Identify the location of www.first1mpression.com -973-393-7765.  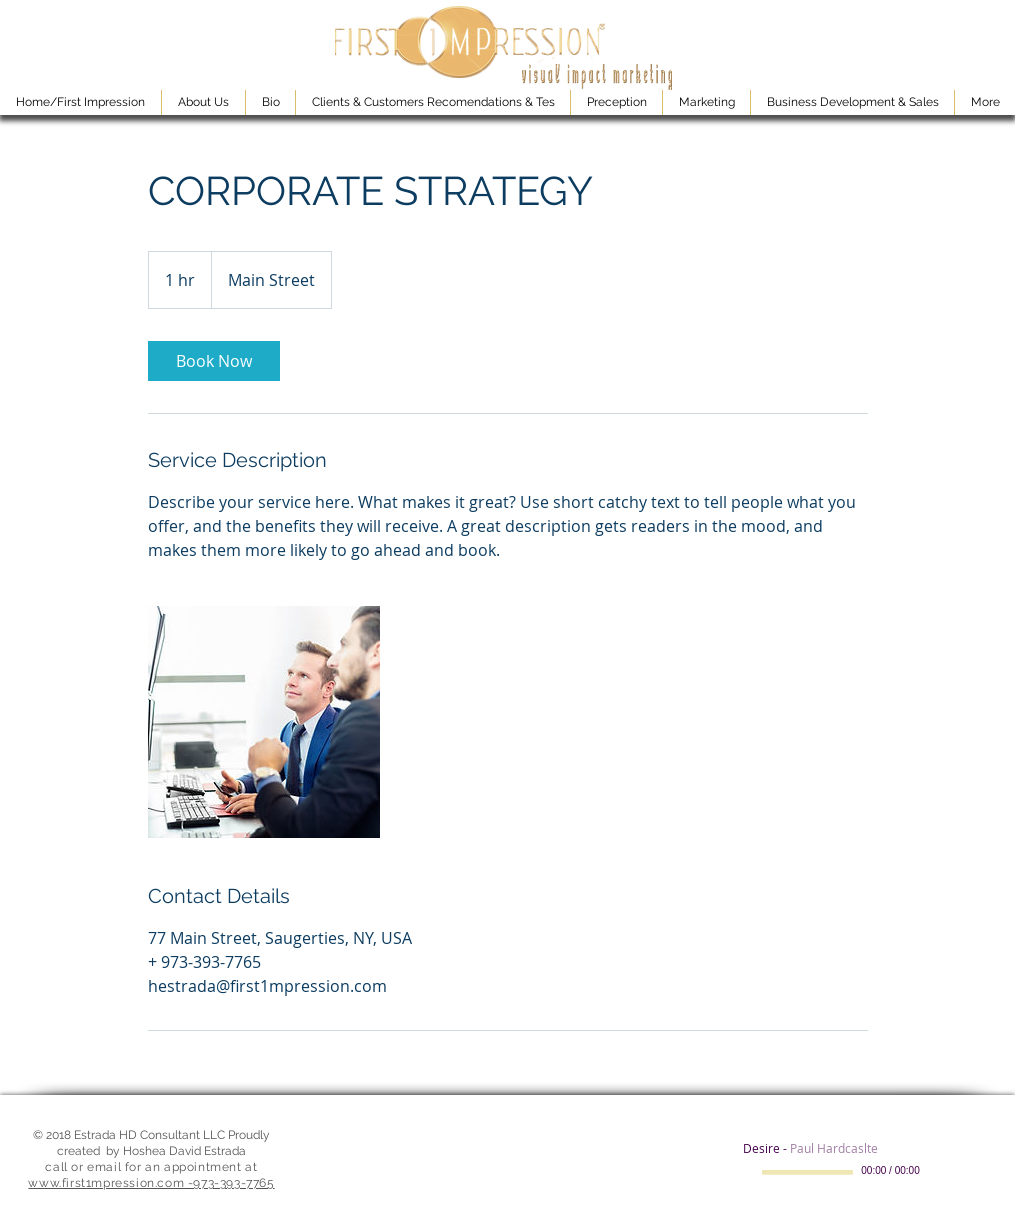
(151, 1183).